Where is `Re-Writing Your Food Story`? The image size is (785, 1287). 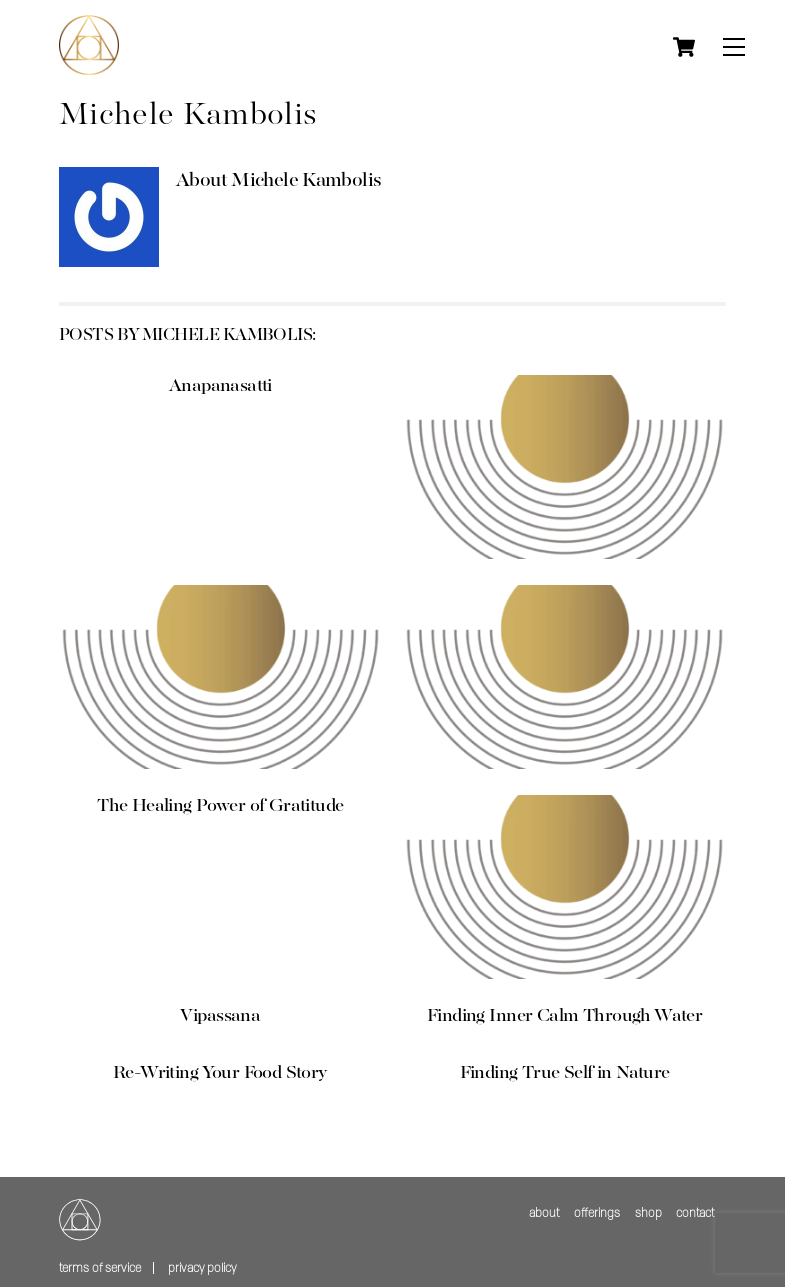 Re-Writing Your Food Story is located at coordinates (220, 1073).